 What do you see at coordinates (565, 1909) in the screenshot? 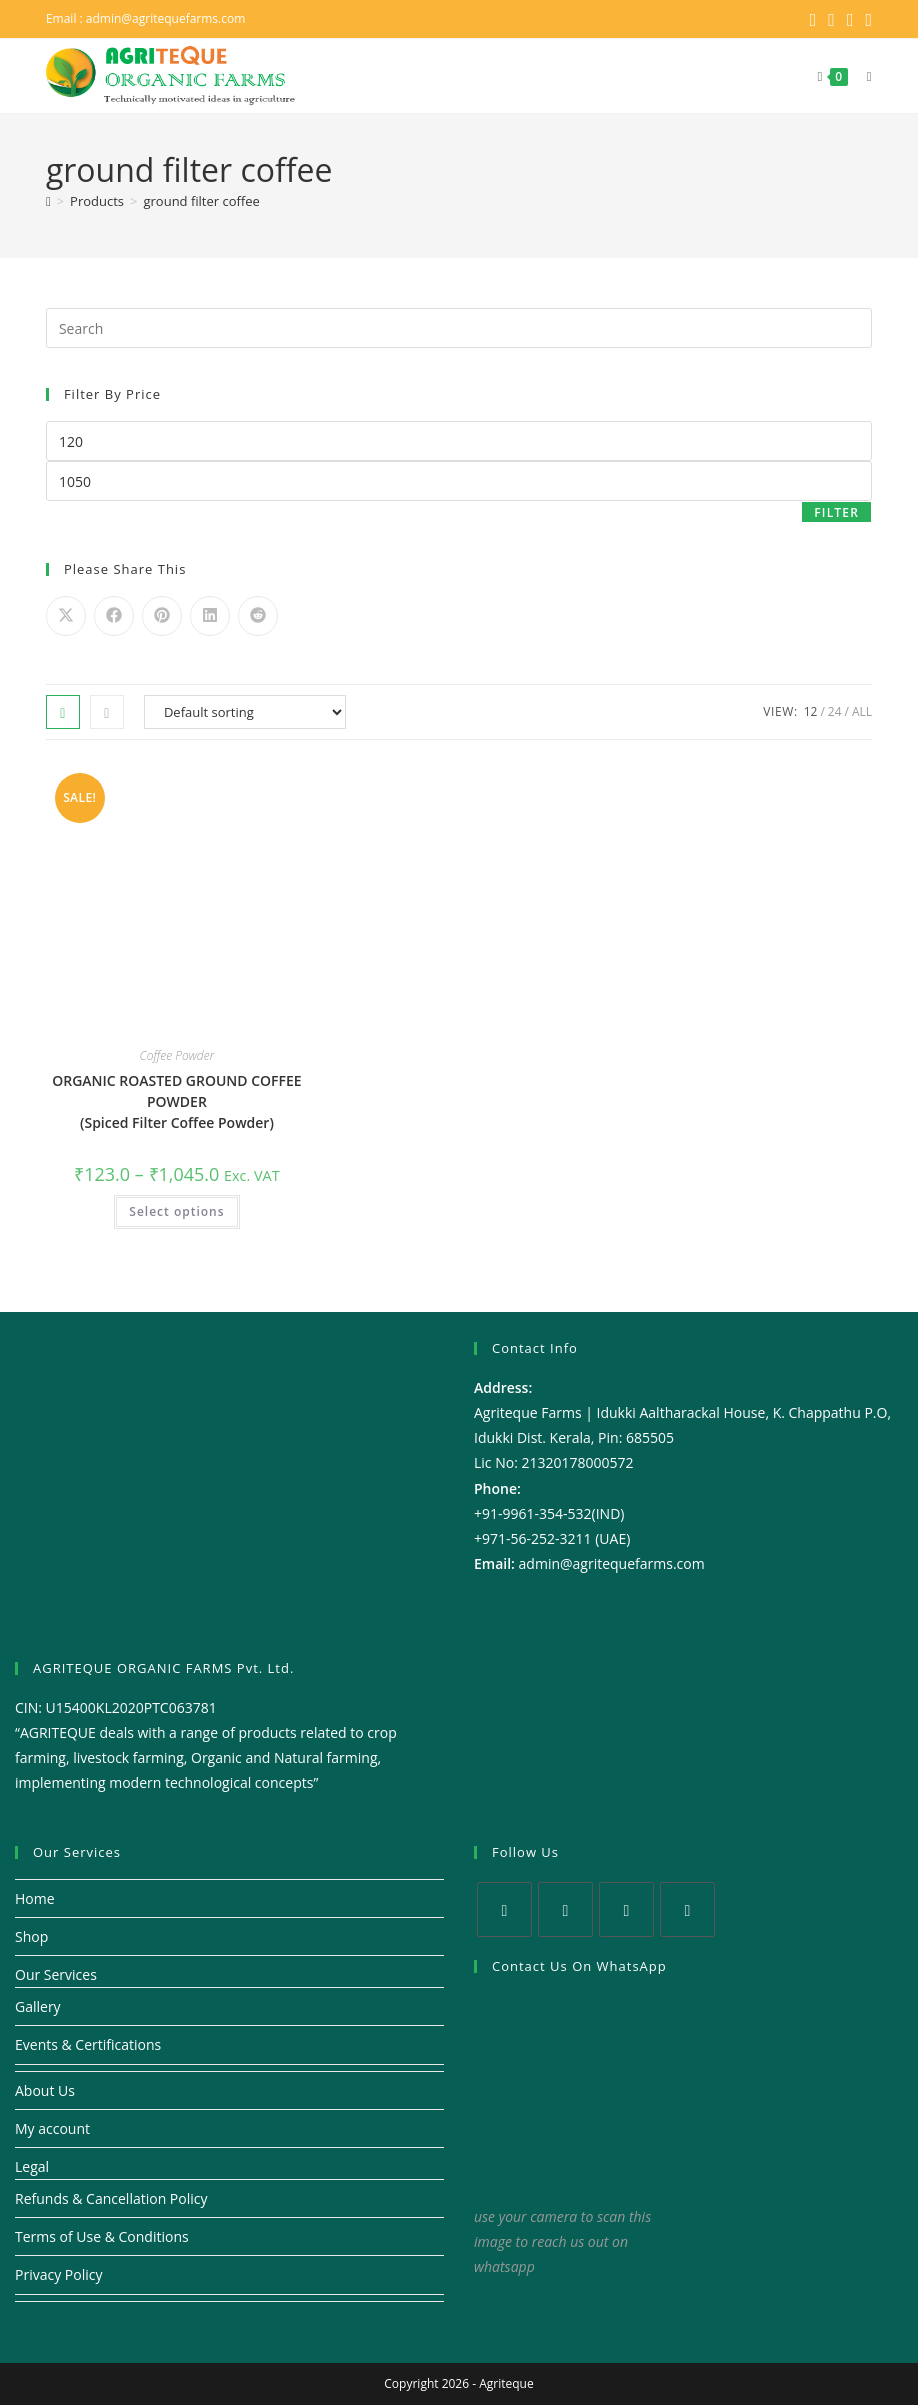
I see `[Facebook]` at bounding box center [565, 1909].